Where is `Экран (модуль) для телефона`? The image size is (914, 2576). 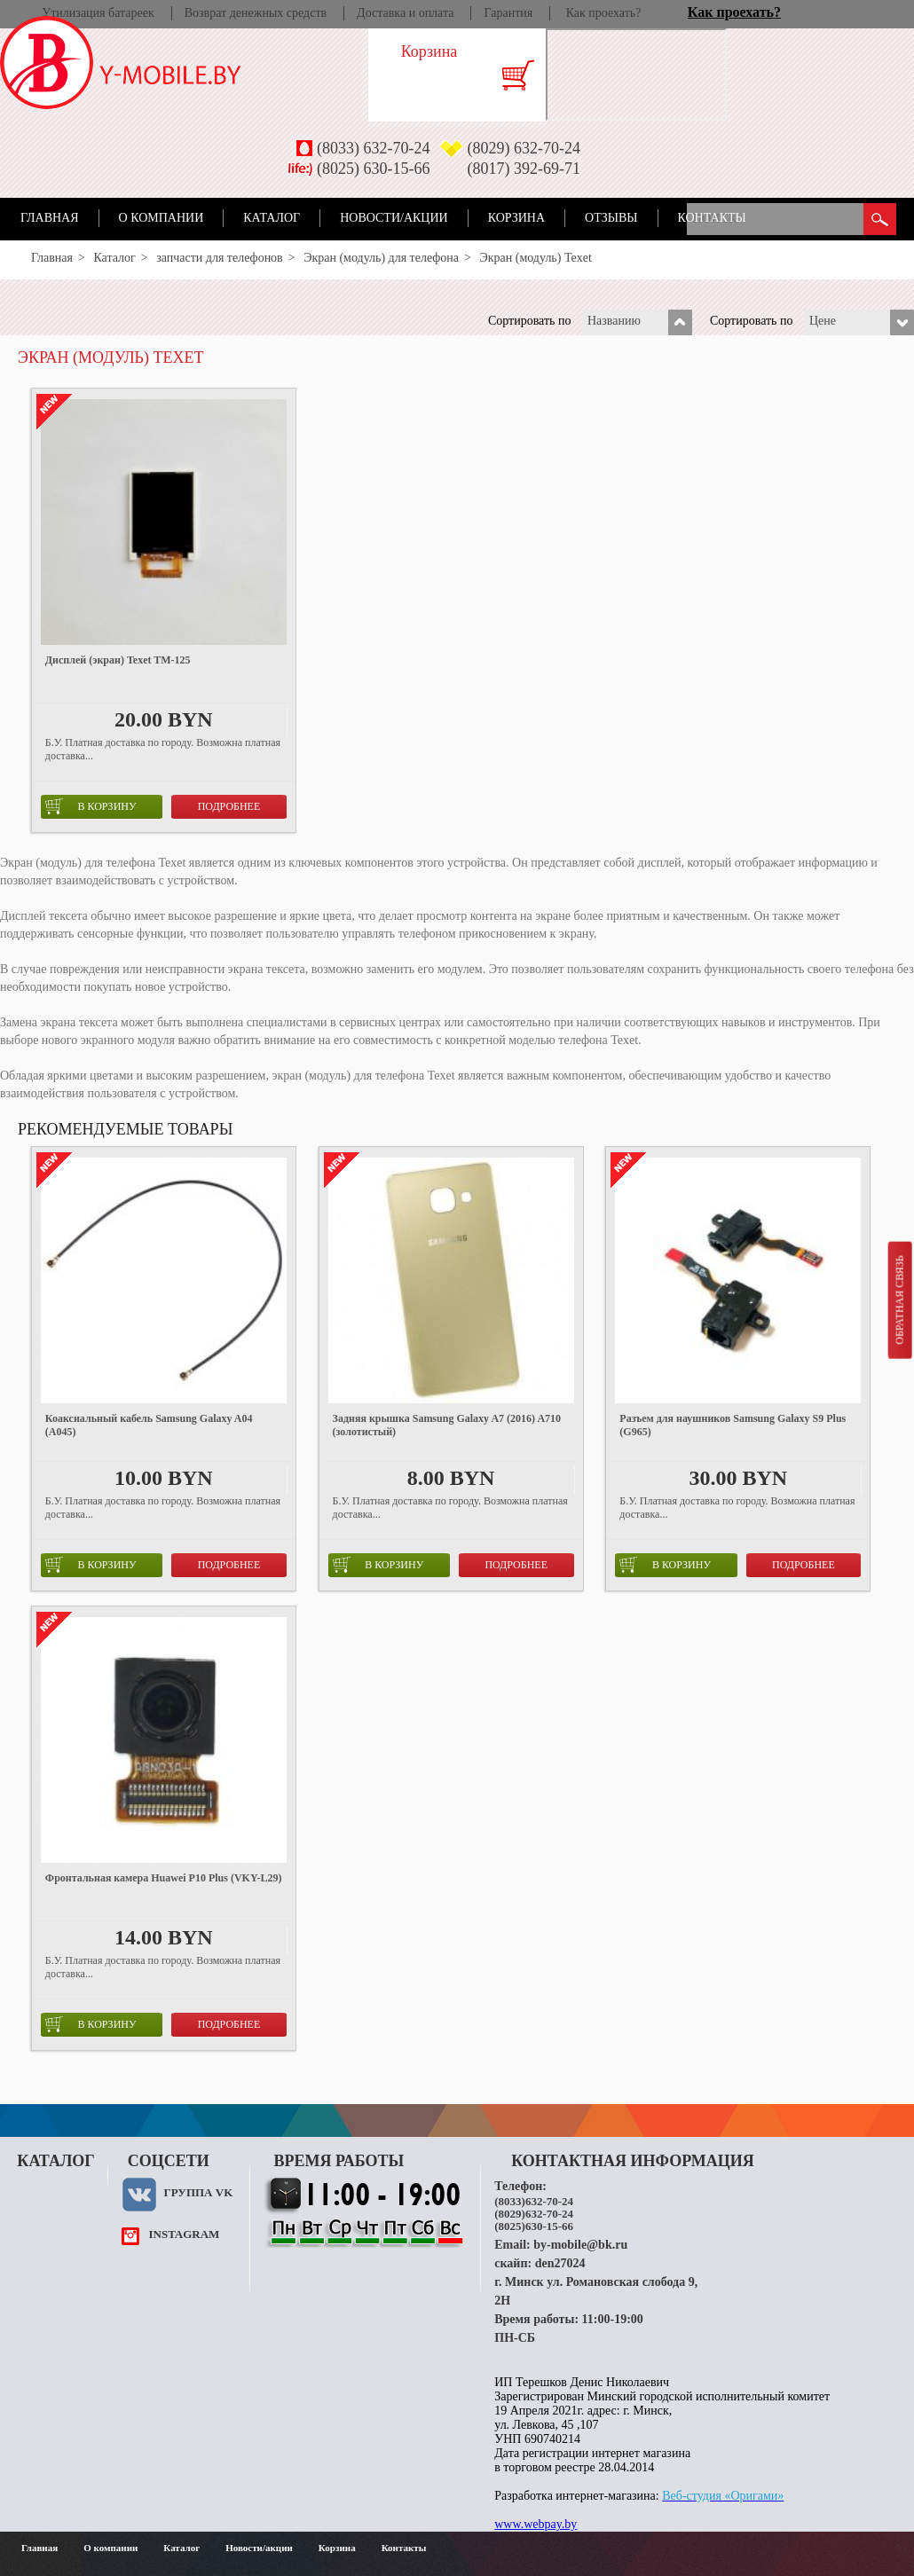
Экран (модуль) для телефона is located at coordinates (381, 257).